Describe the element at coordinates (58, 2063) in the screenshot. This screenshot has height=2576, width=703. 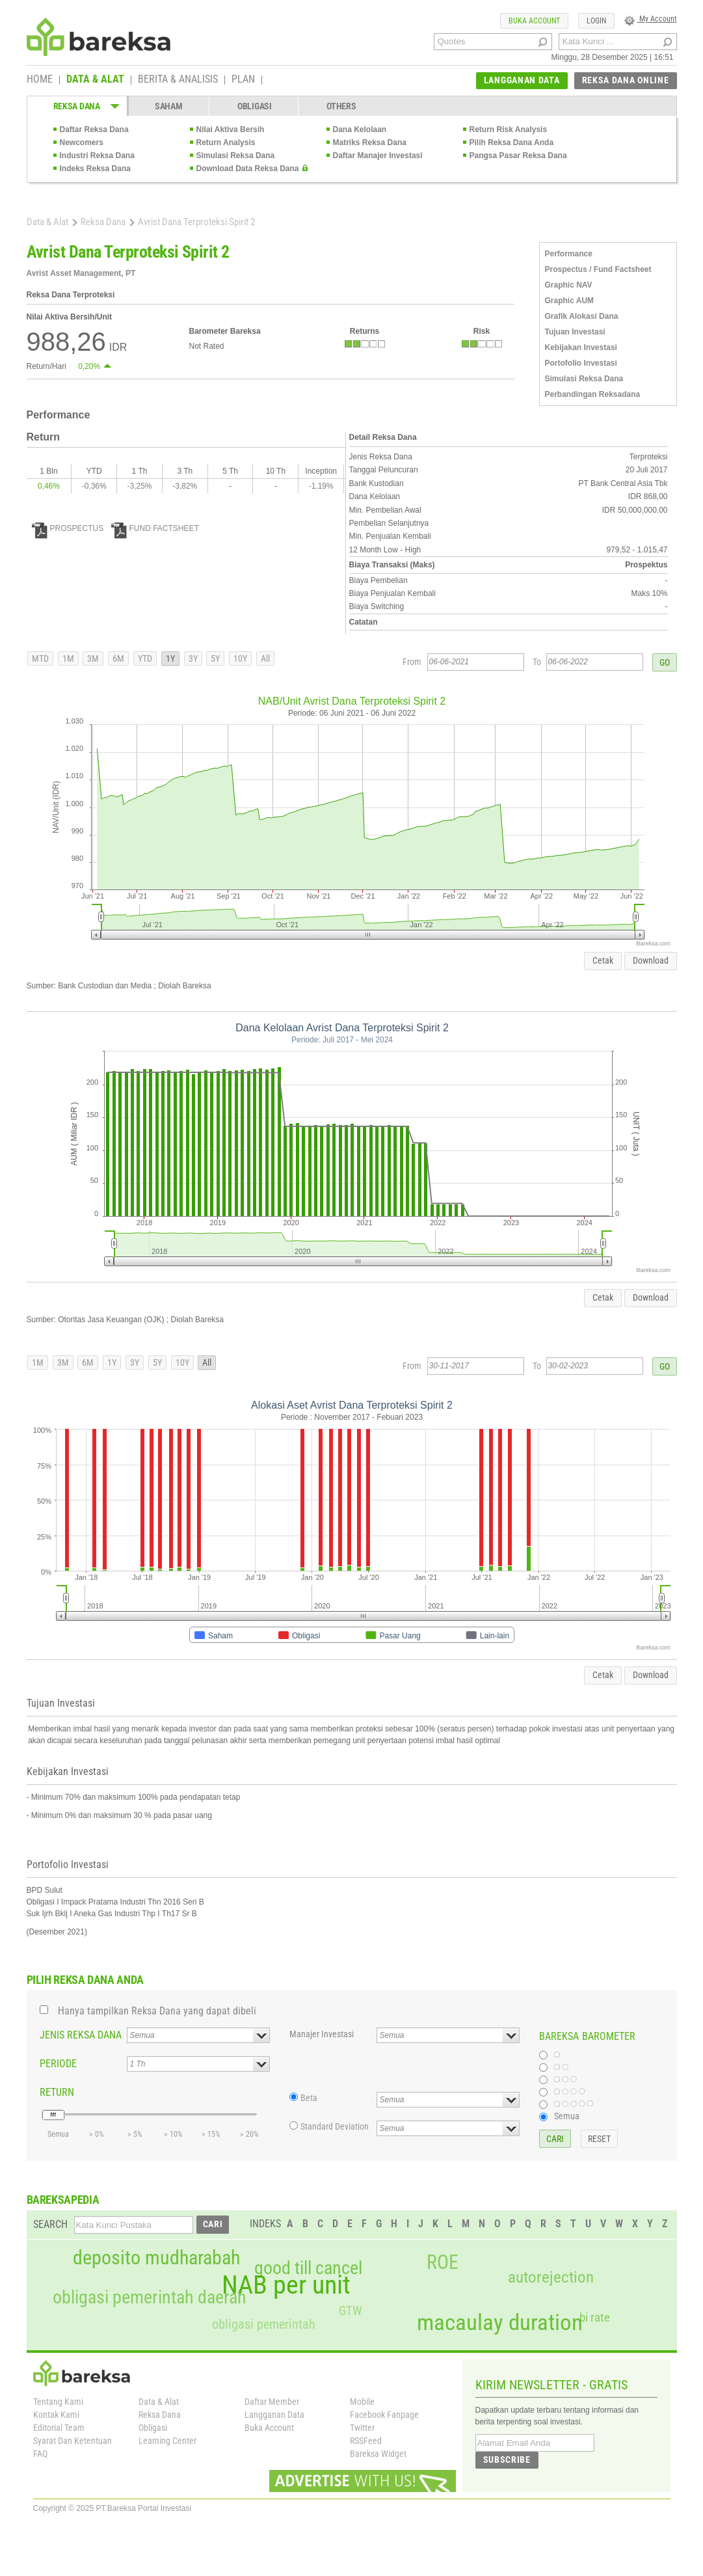
I see `PERIODE` at that location.